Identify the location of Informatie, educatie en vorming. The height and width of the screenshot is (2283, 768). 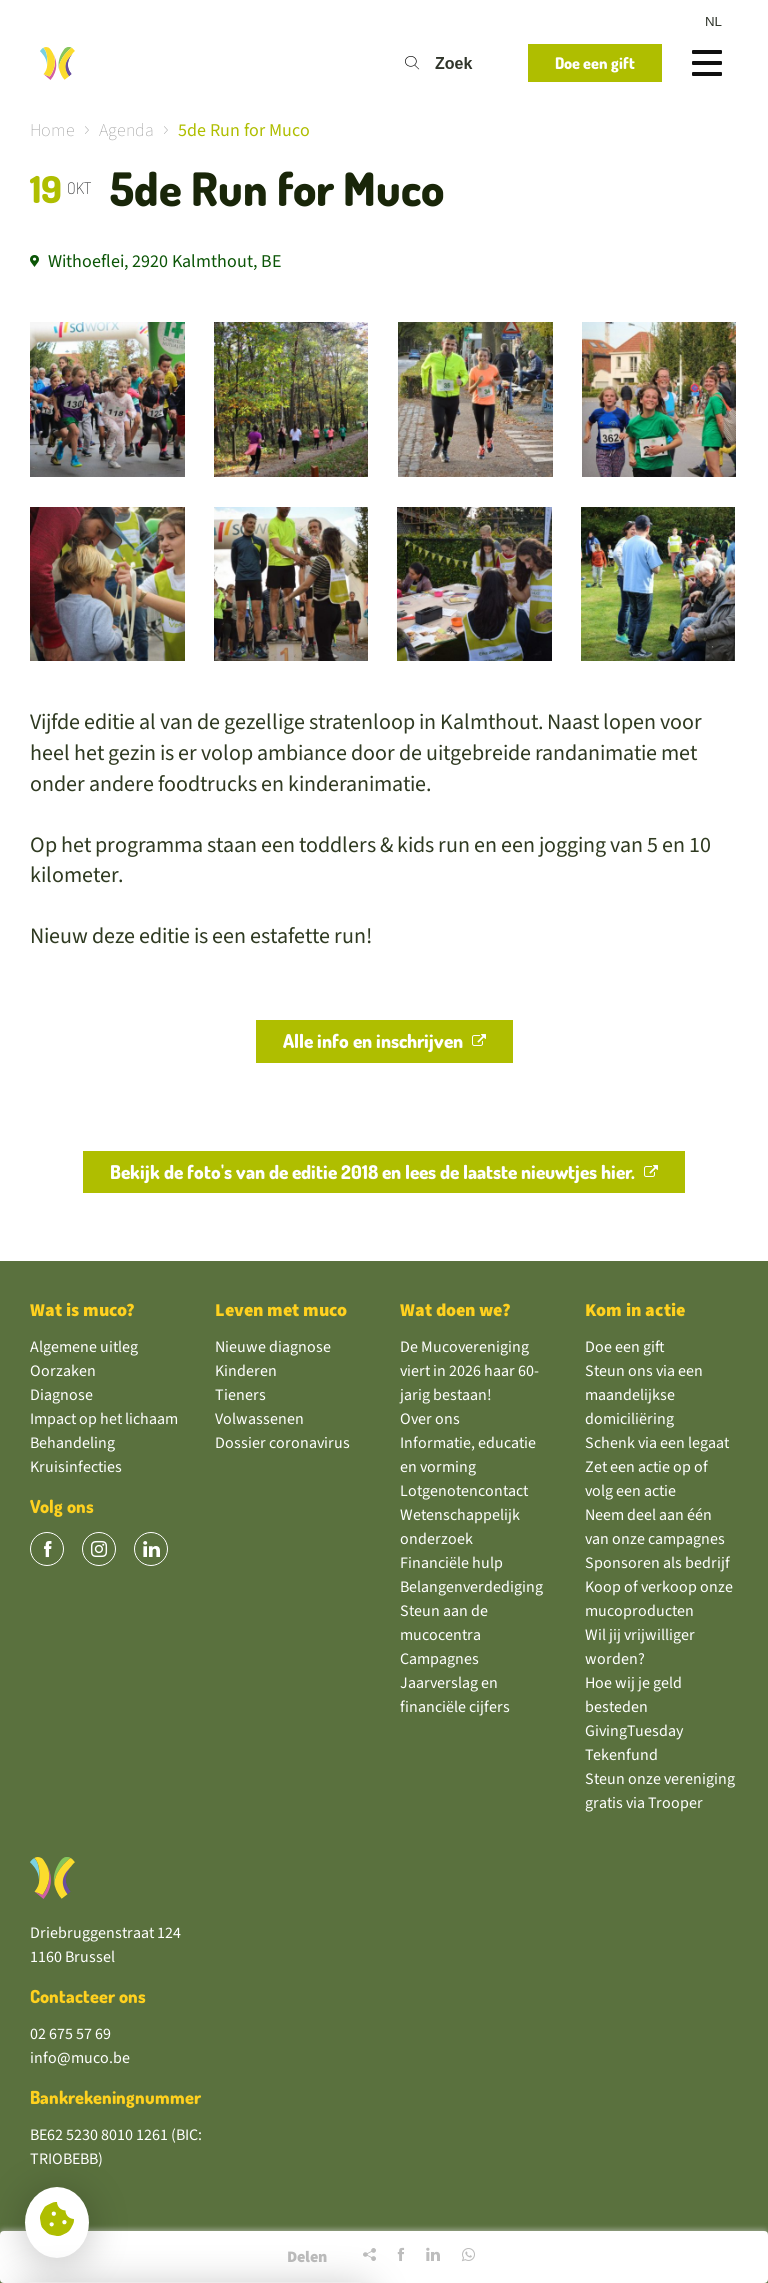
(468, 1455).